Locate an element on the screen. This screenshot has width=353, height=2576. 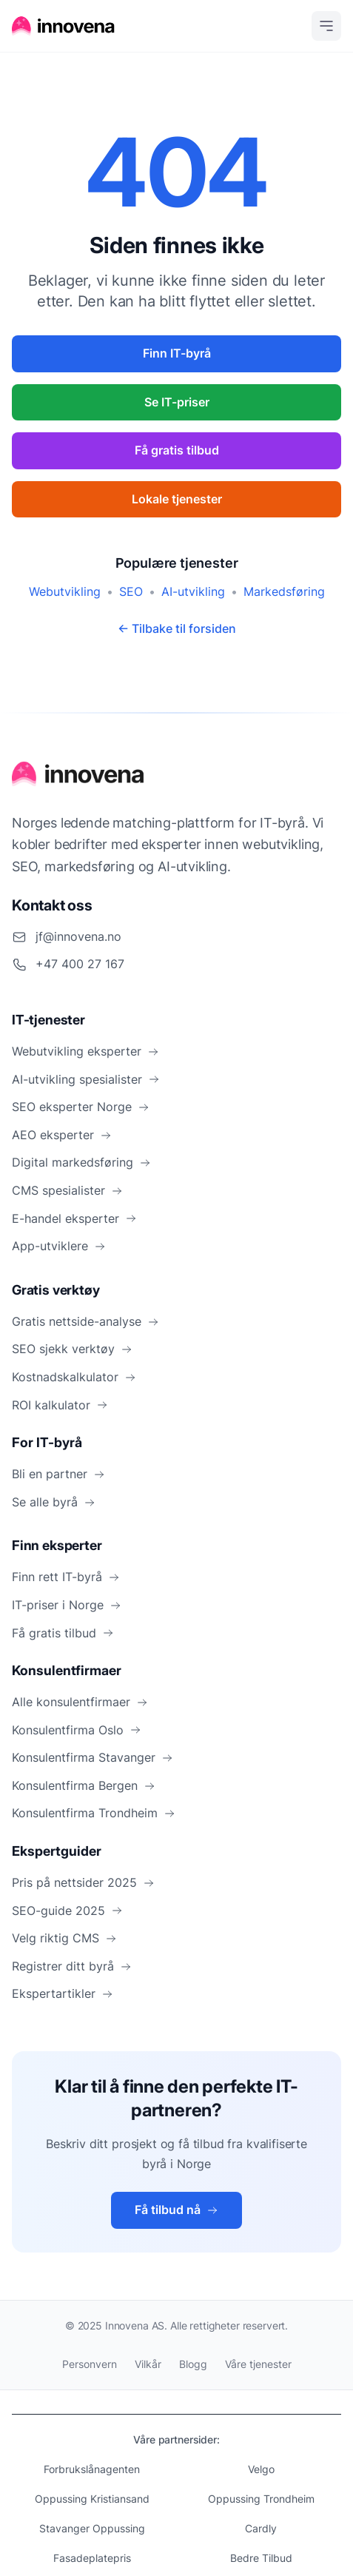
SEO-guide 2025 is located at coordinates (67, 1910).